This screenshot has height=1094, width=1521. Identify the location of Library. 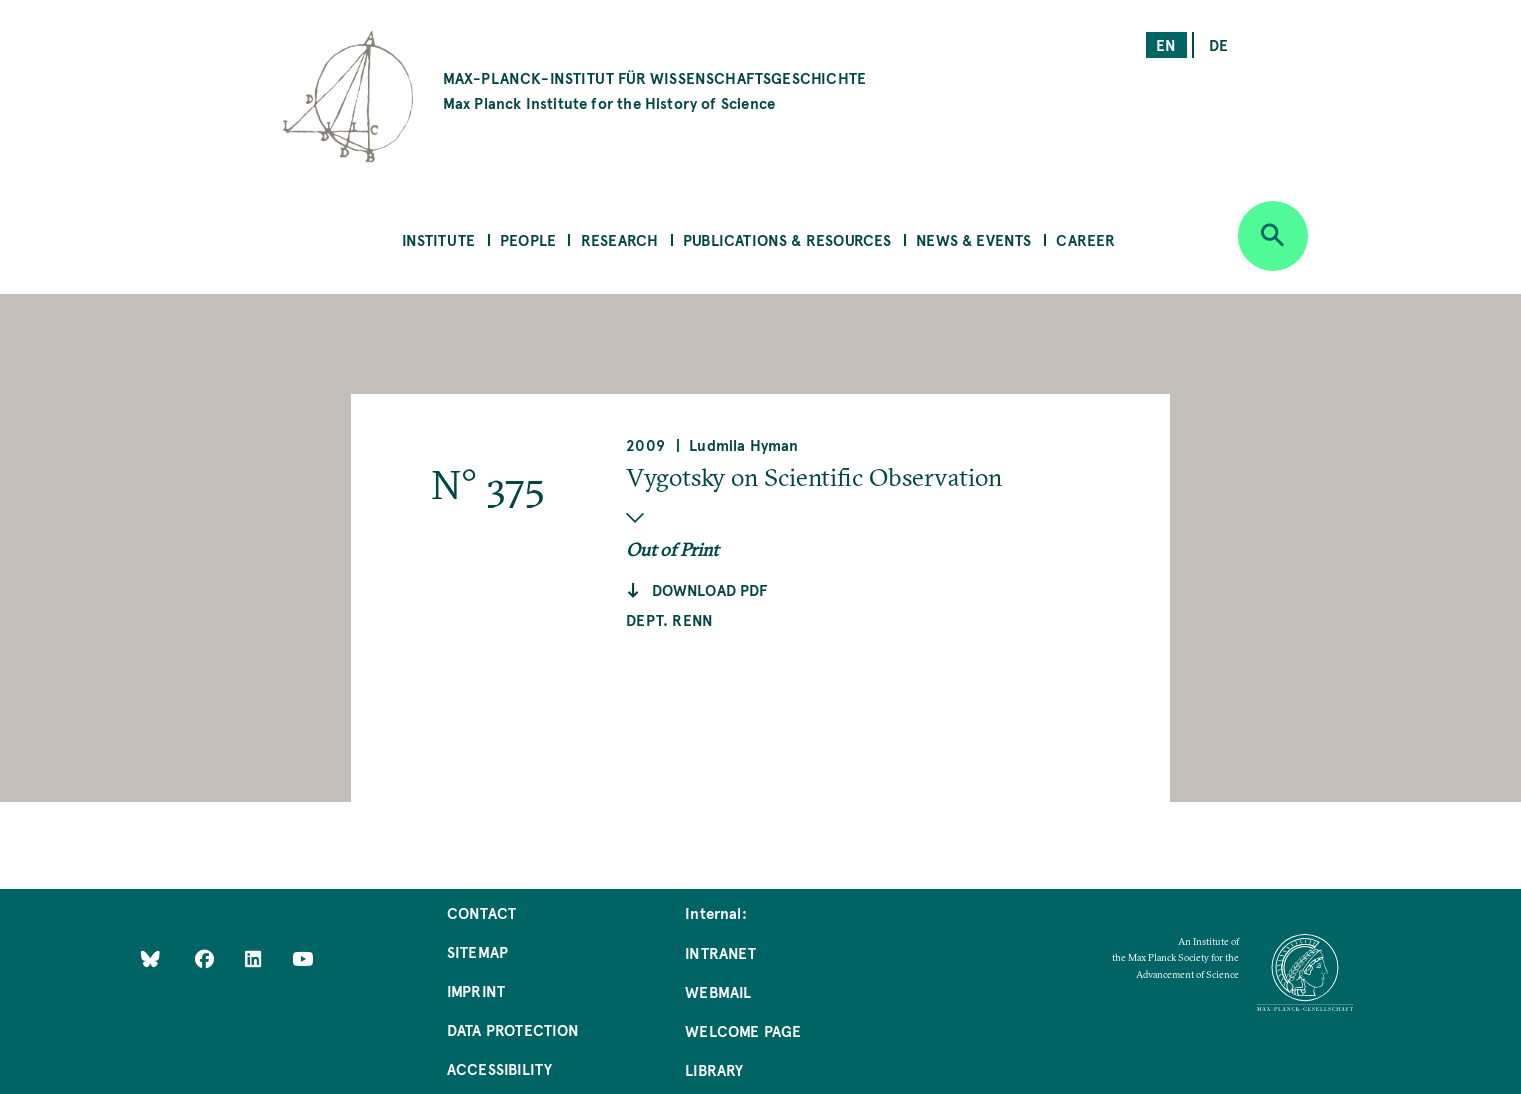
(714, 1069).